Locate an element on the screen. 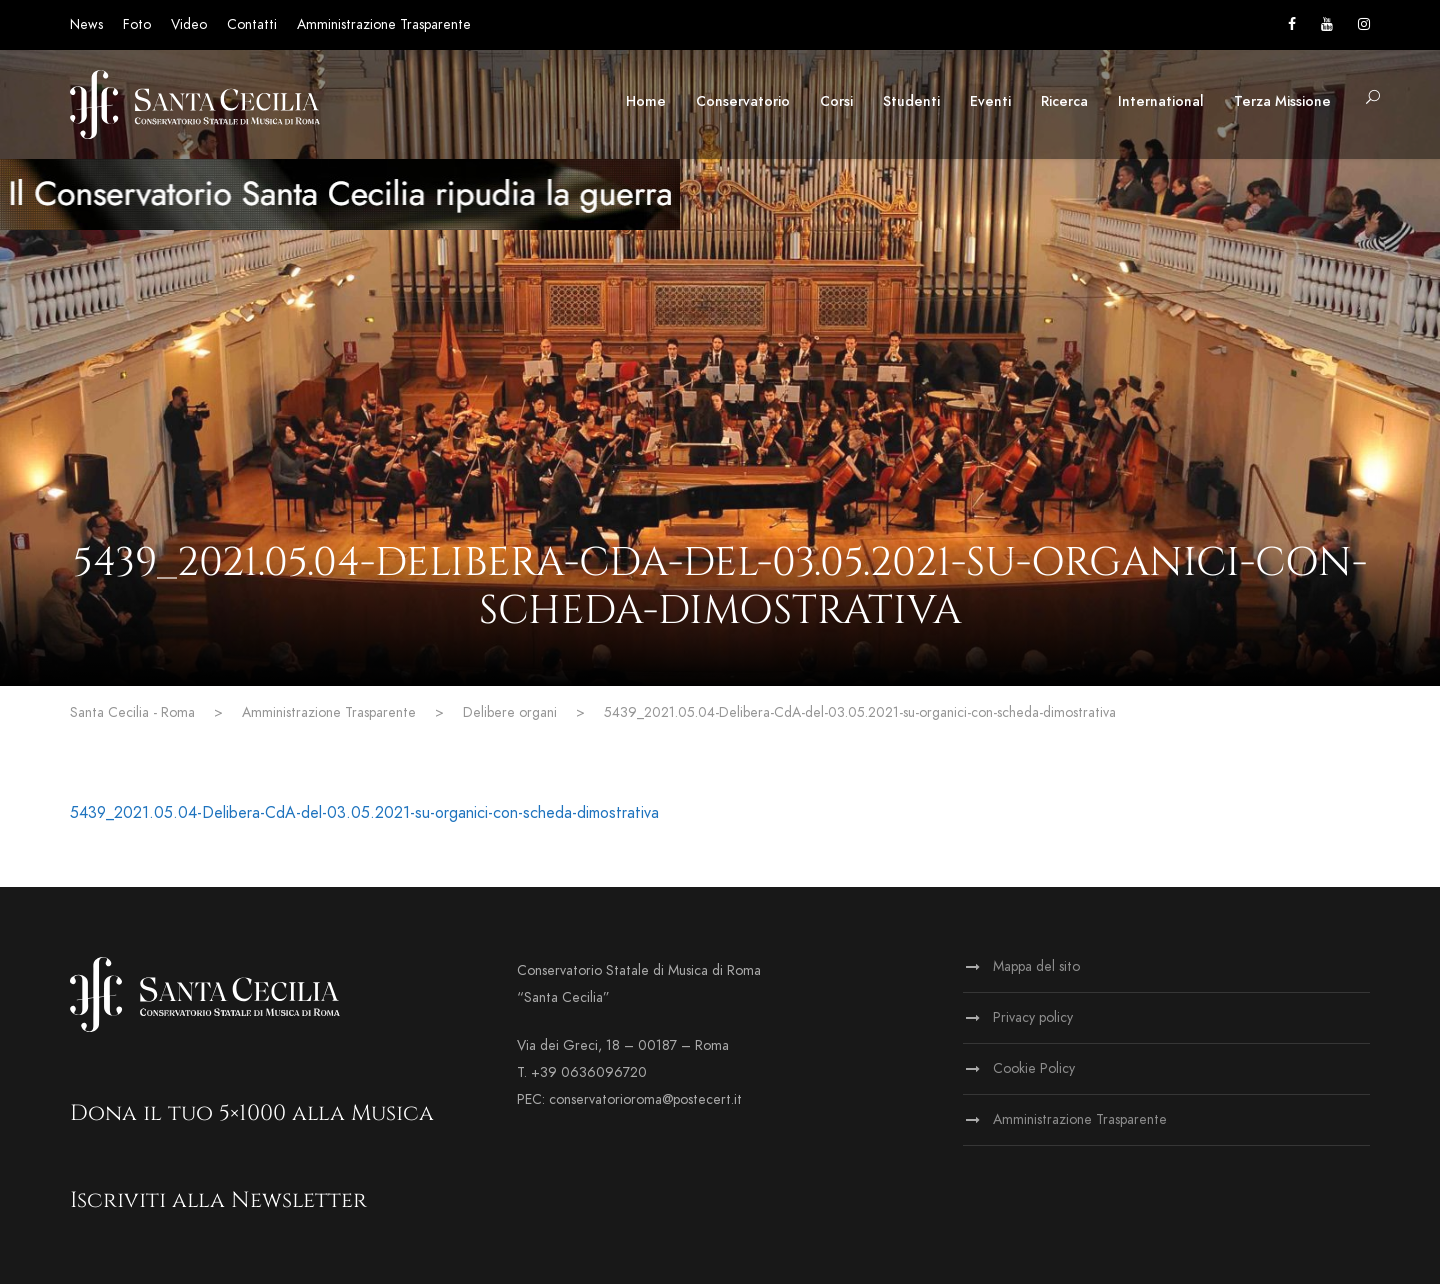 The height and width of the screenshot is (1284, 1440). Mappa del sito is located at coordinates (1036, 966).